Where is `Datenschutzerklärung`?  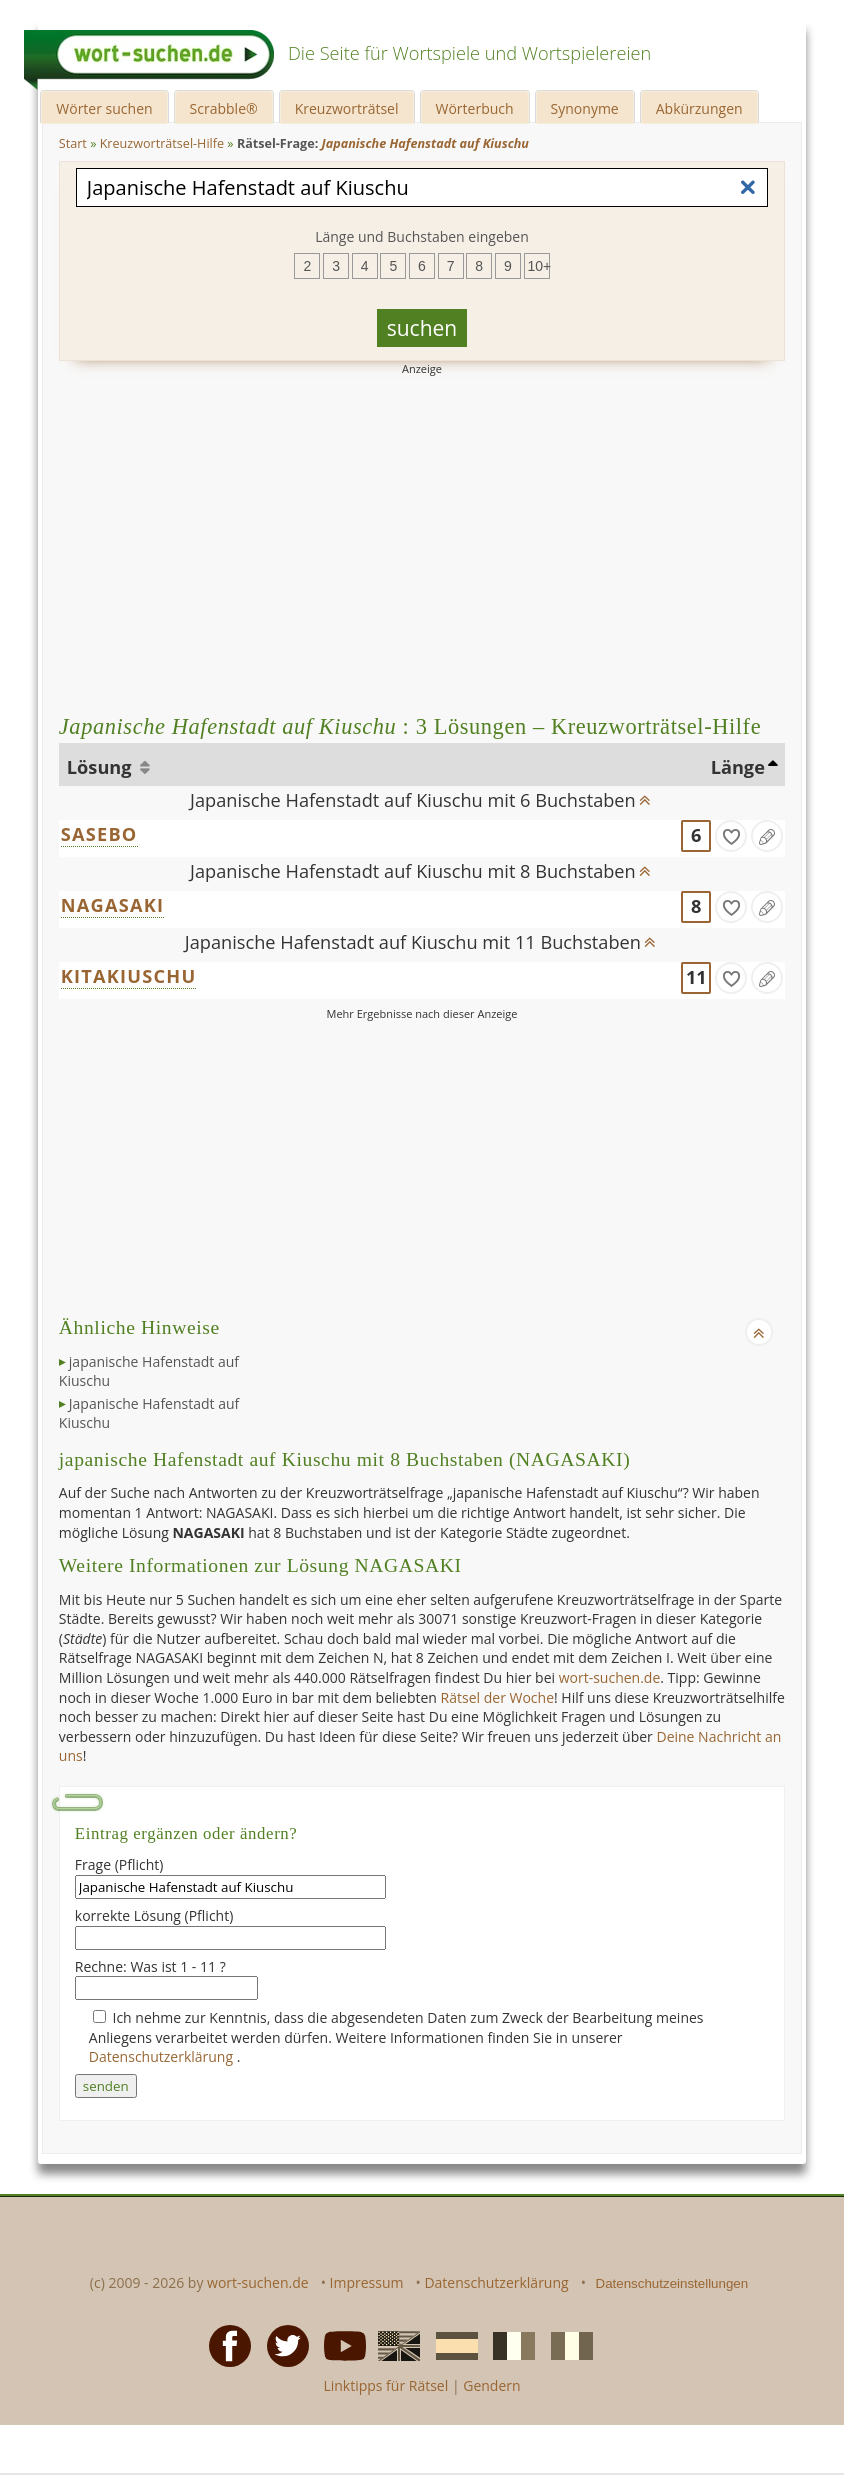
Datenschutzerklärung is located at coordinates (163, 2056).